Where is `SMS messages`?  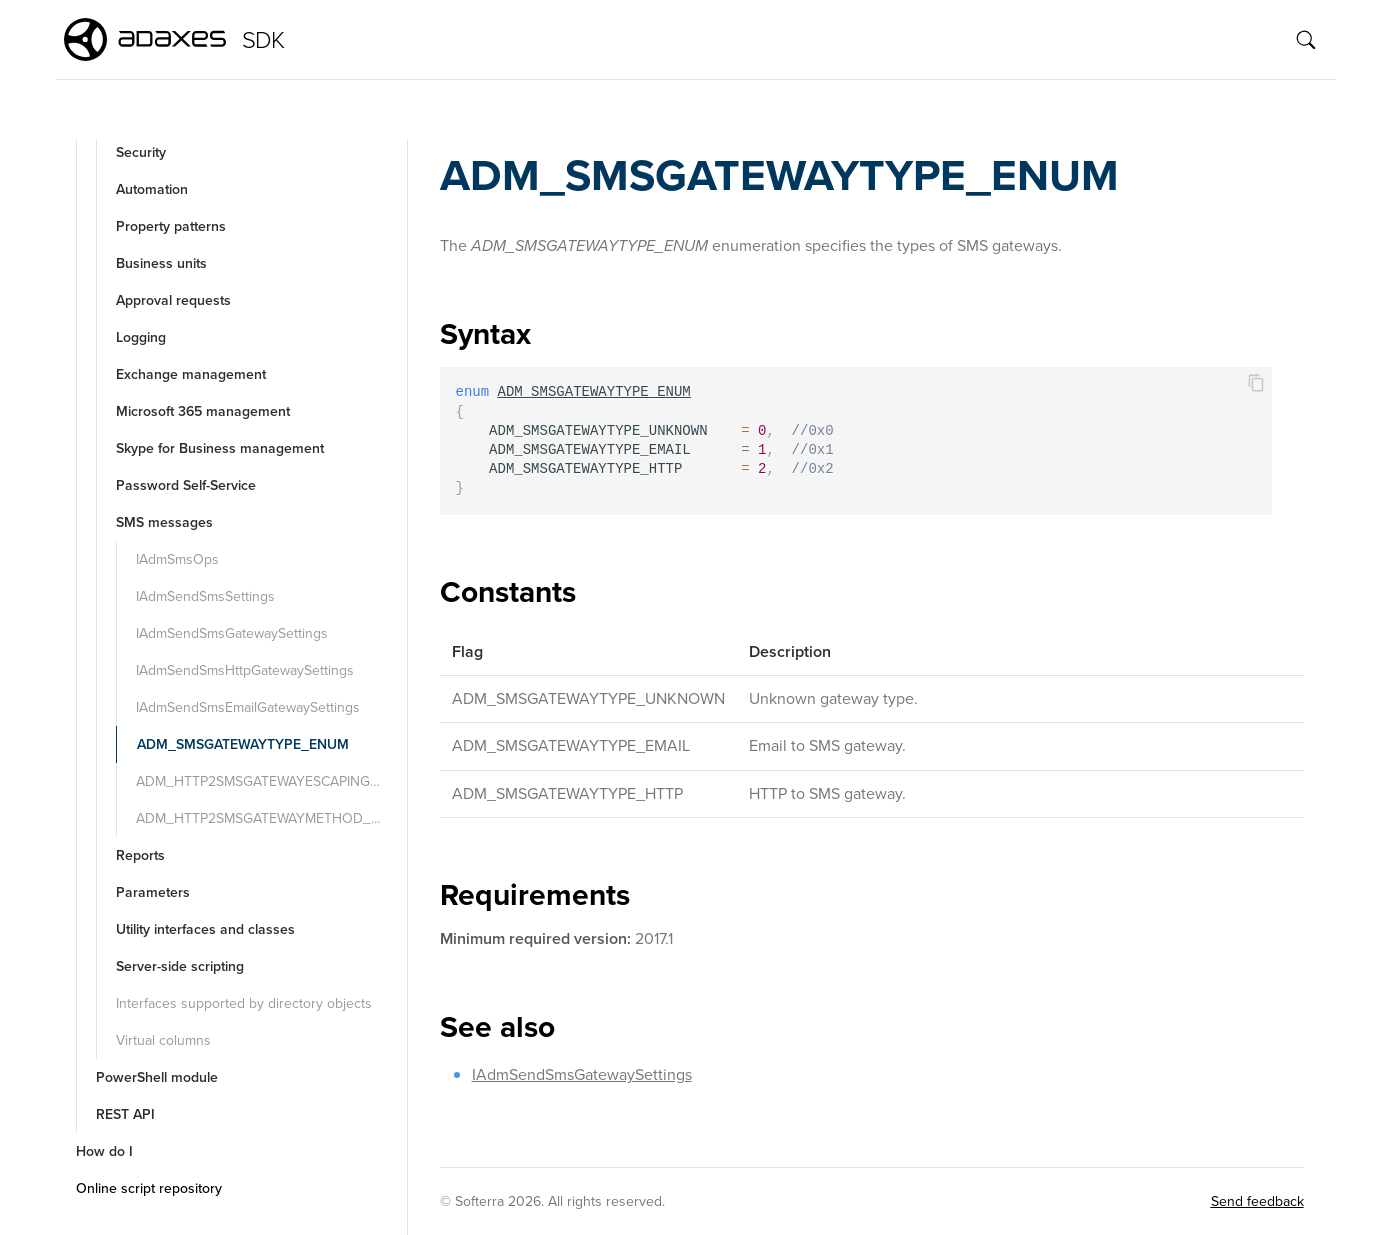
SMS messages is located at coordinates (164, 522).